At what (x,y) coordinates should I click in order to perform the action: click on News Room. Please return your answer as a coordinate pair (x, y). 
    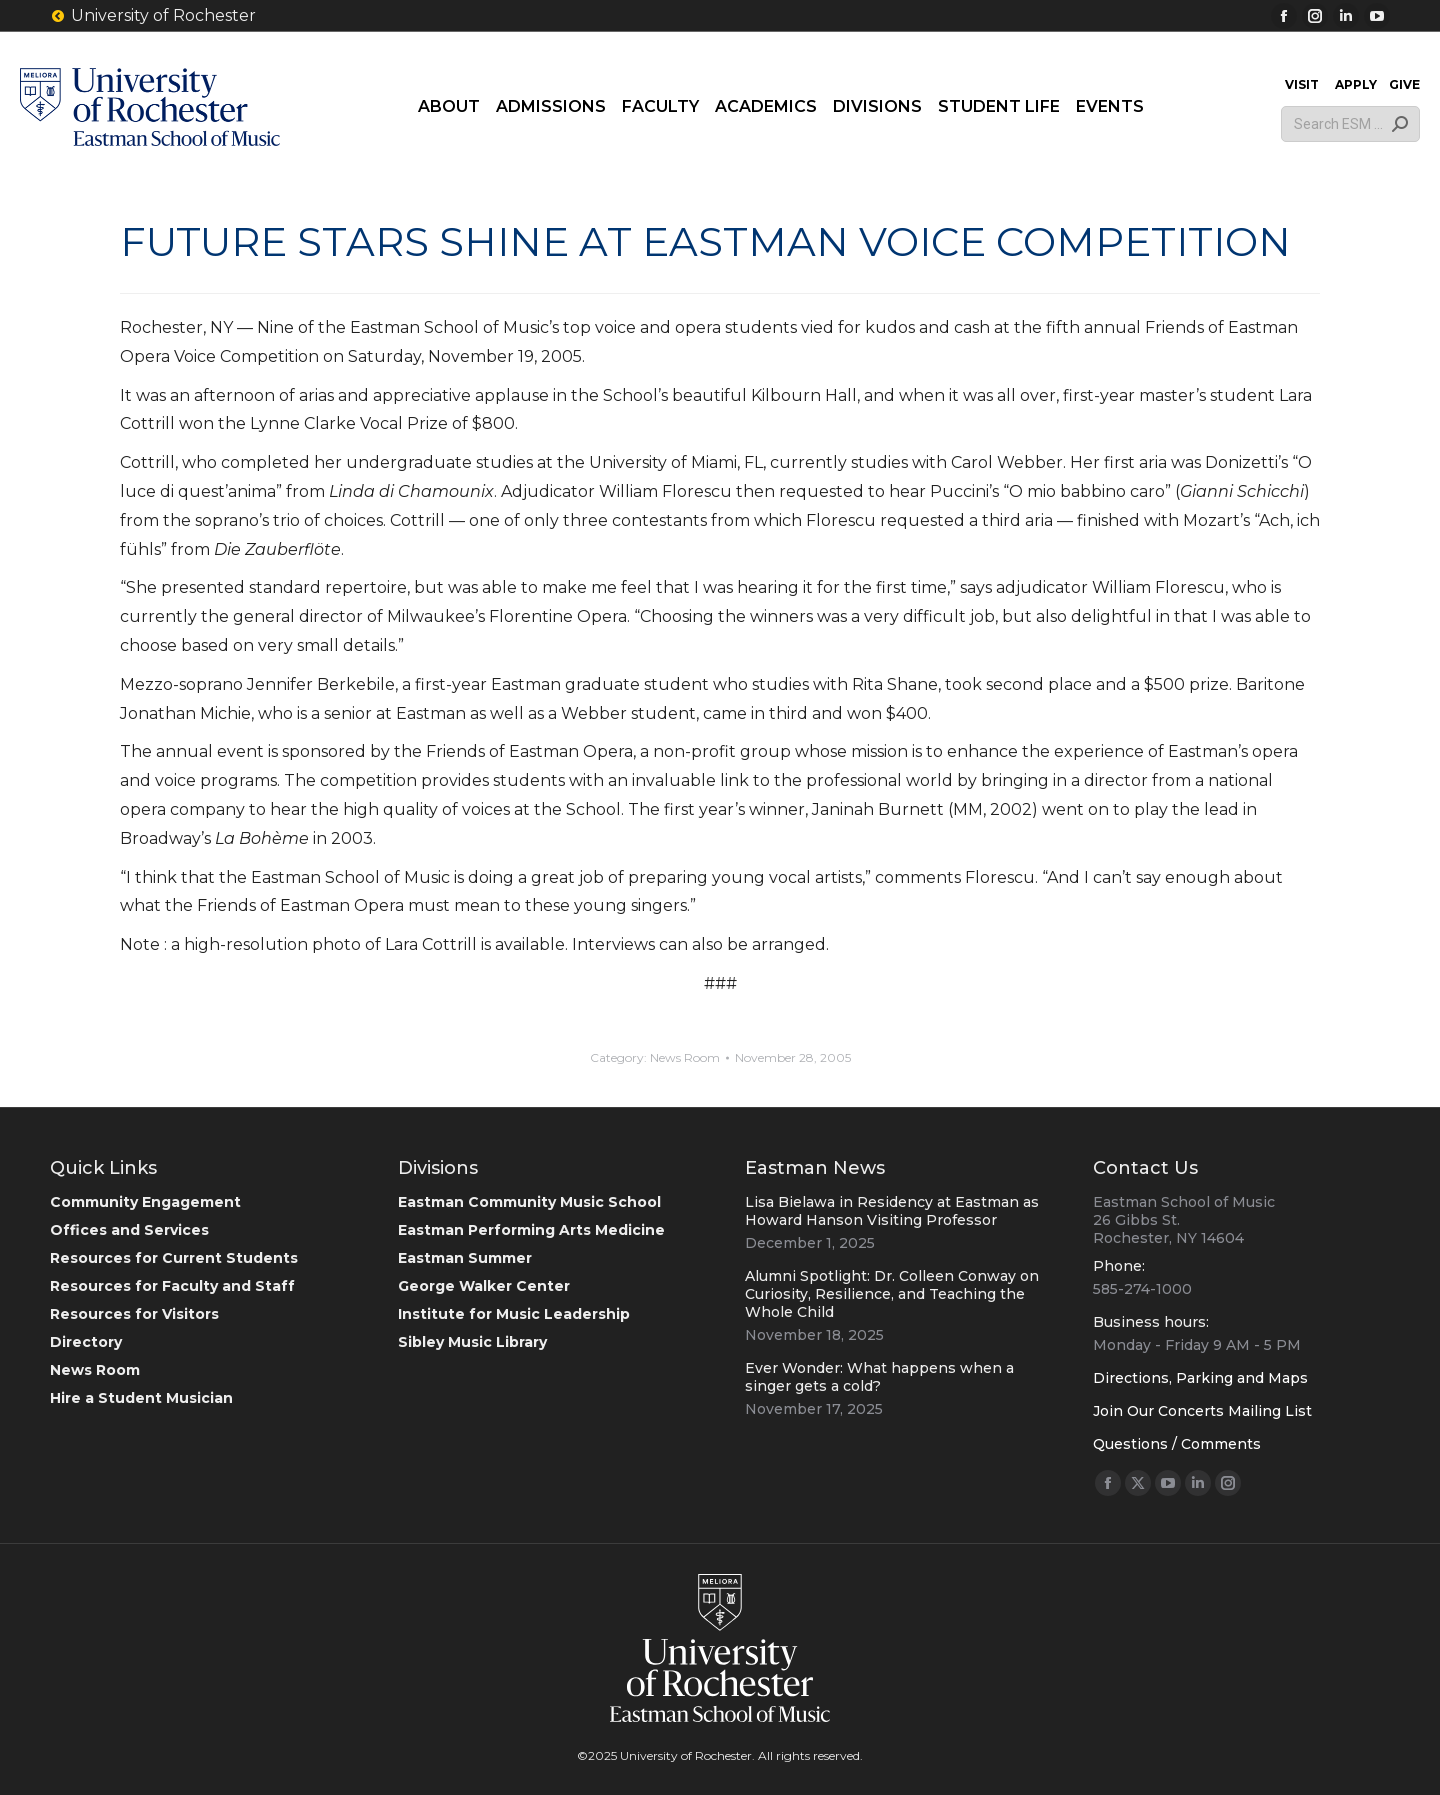
    Looking at the image, I should click on (685, 1057).